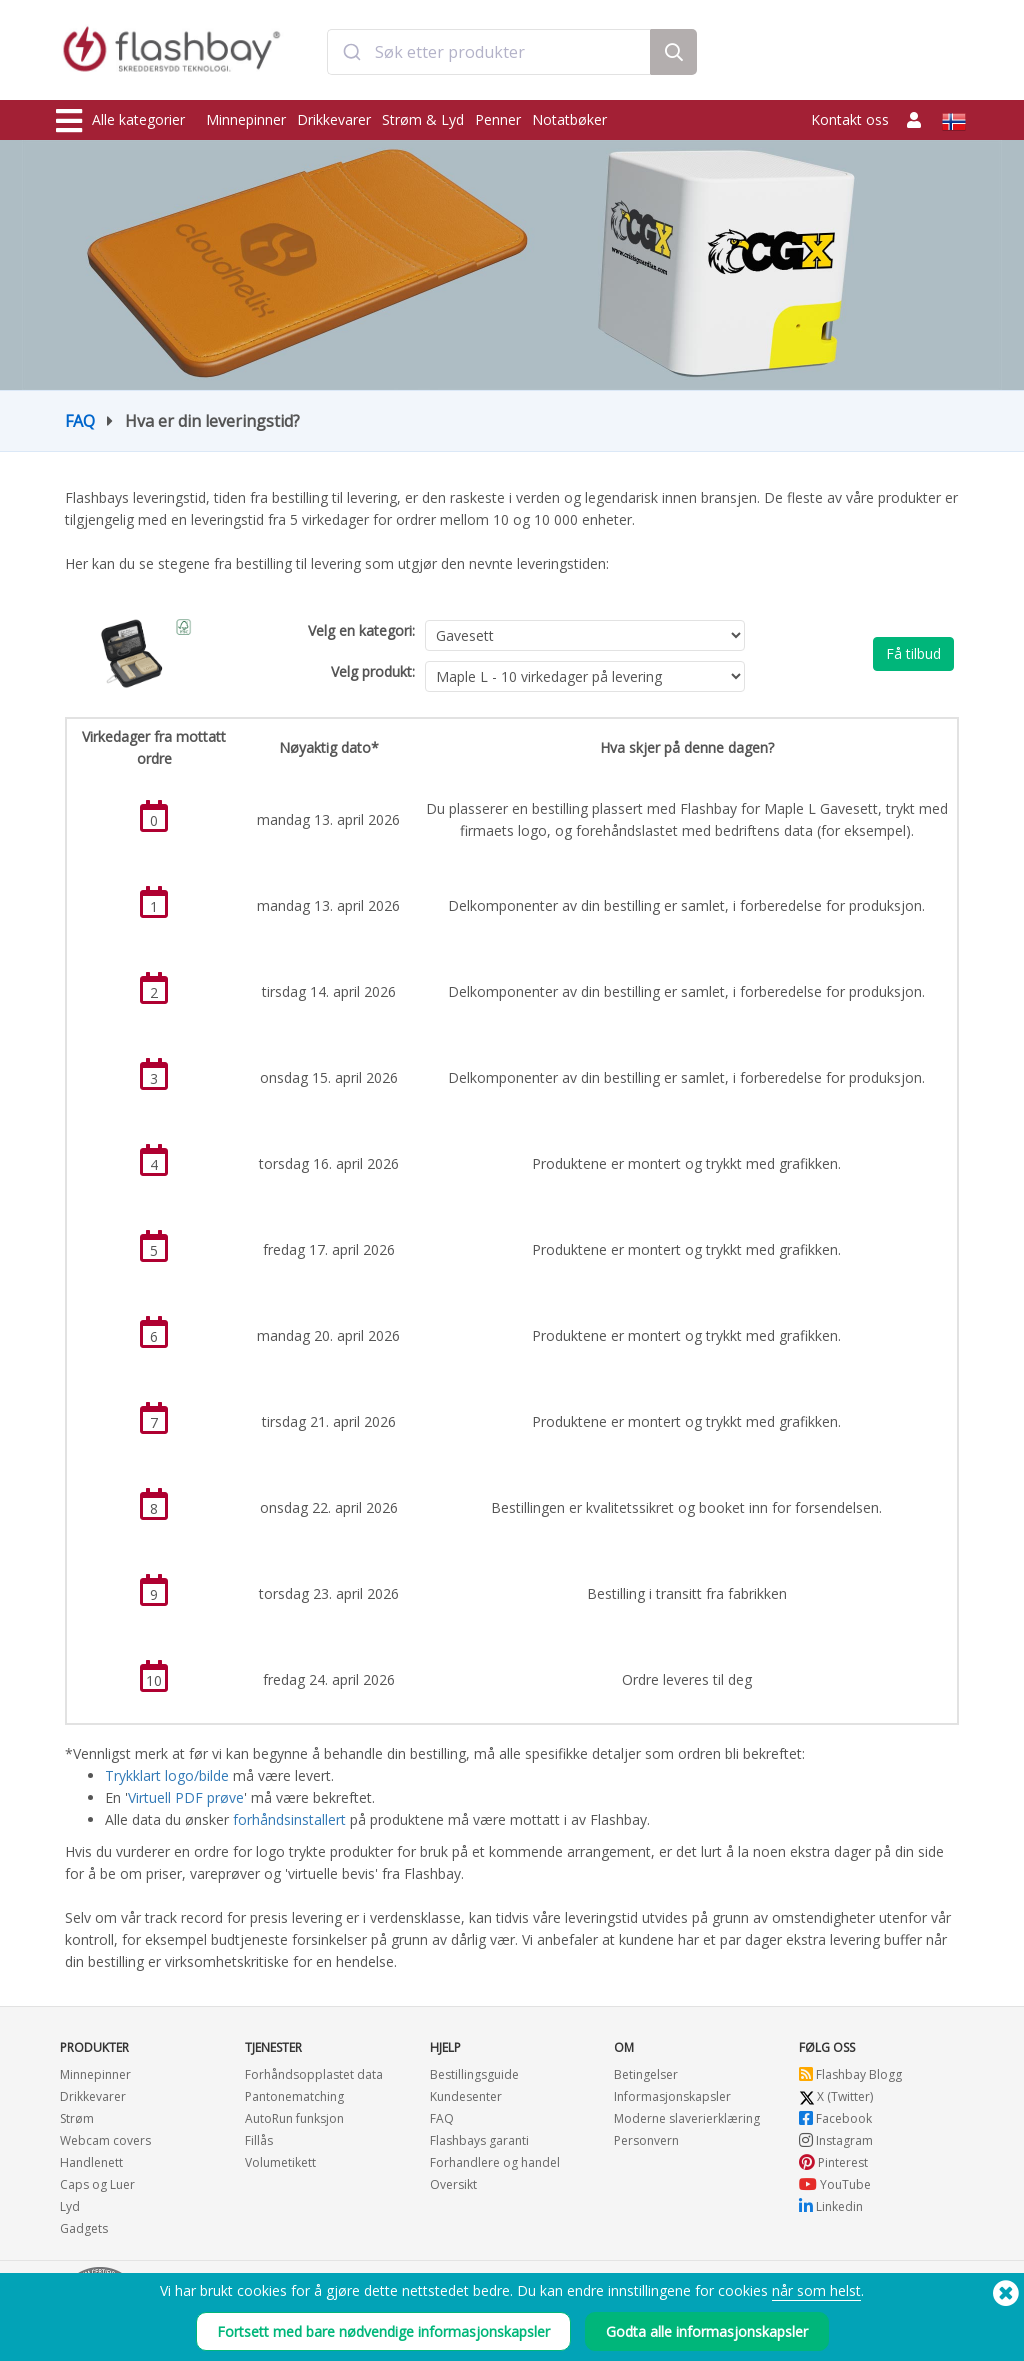 The width and height of the screenshot is (1024, 2361). What do you see at coordinates (259, 2140) in the screenshot?
I see `Fillås` at bounding box center [259, 2140].